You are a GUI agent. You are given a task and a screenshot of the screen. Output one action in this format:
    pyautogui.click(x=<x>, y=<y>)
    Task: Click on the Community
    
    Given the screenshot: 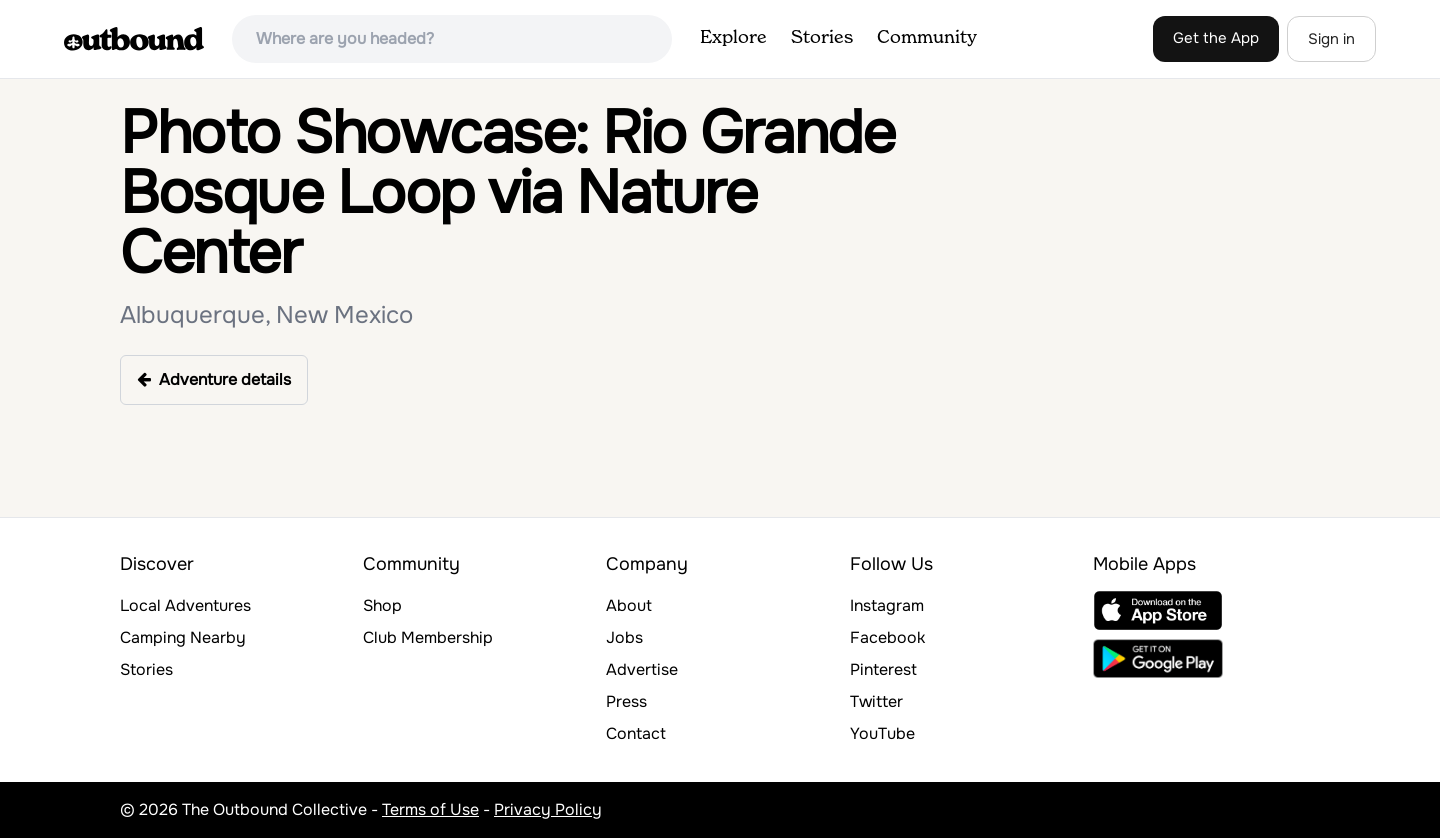 What is the action you would take?
    pyautogui.click(x=927, y=38)
    